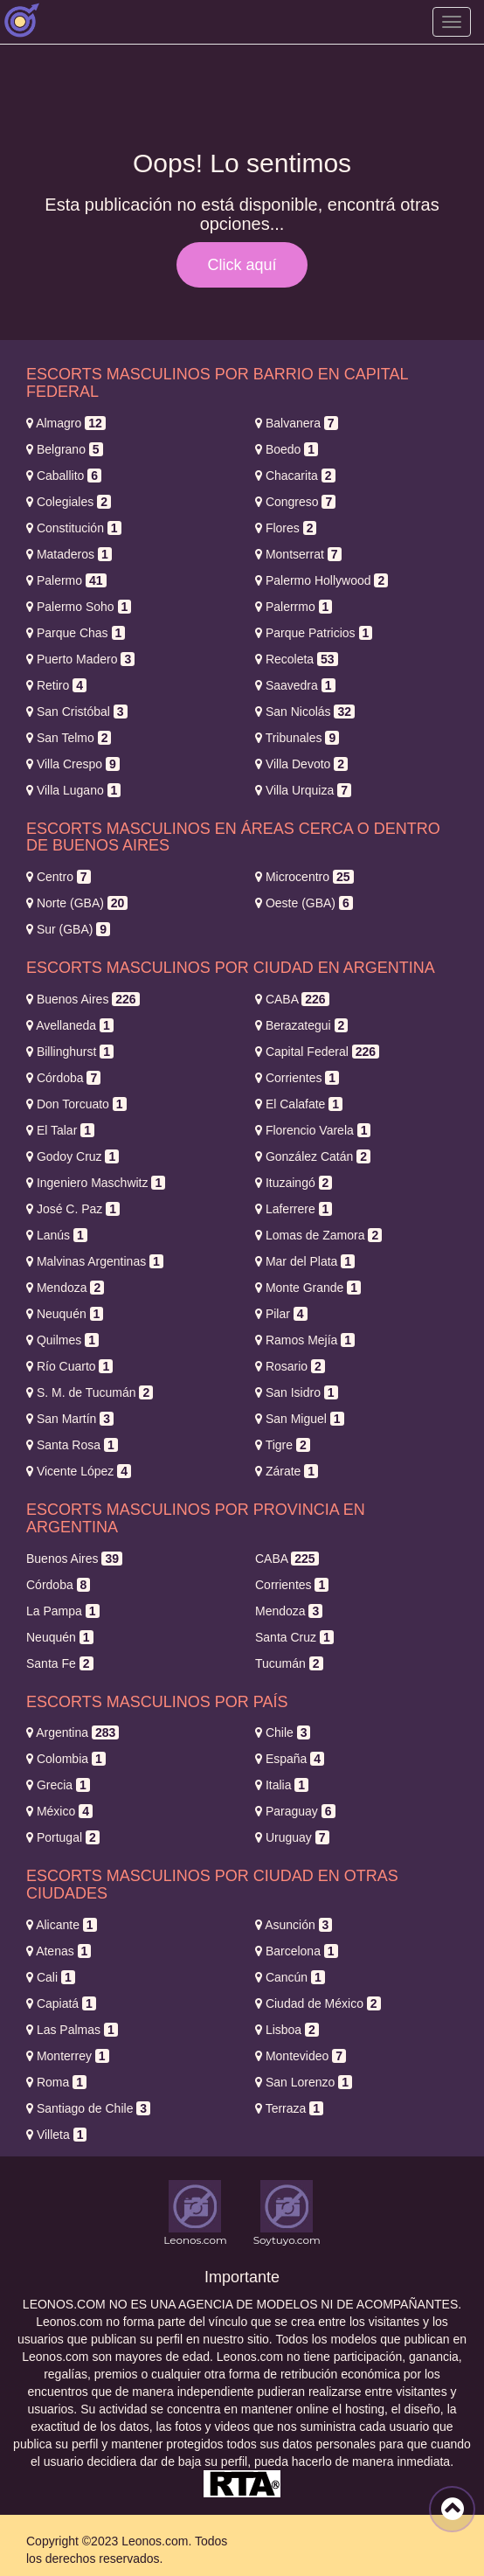 This screenshot has height=2576, width=484. I want to click on Laferrere, so click(293, 1209).